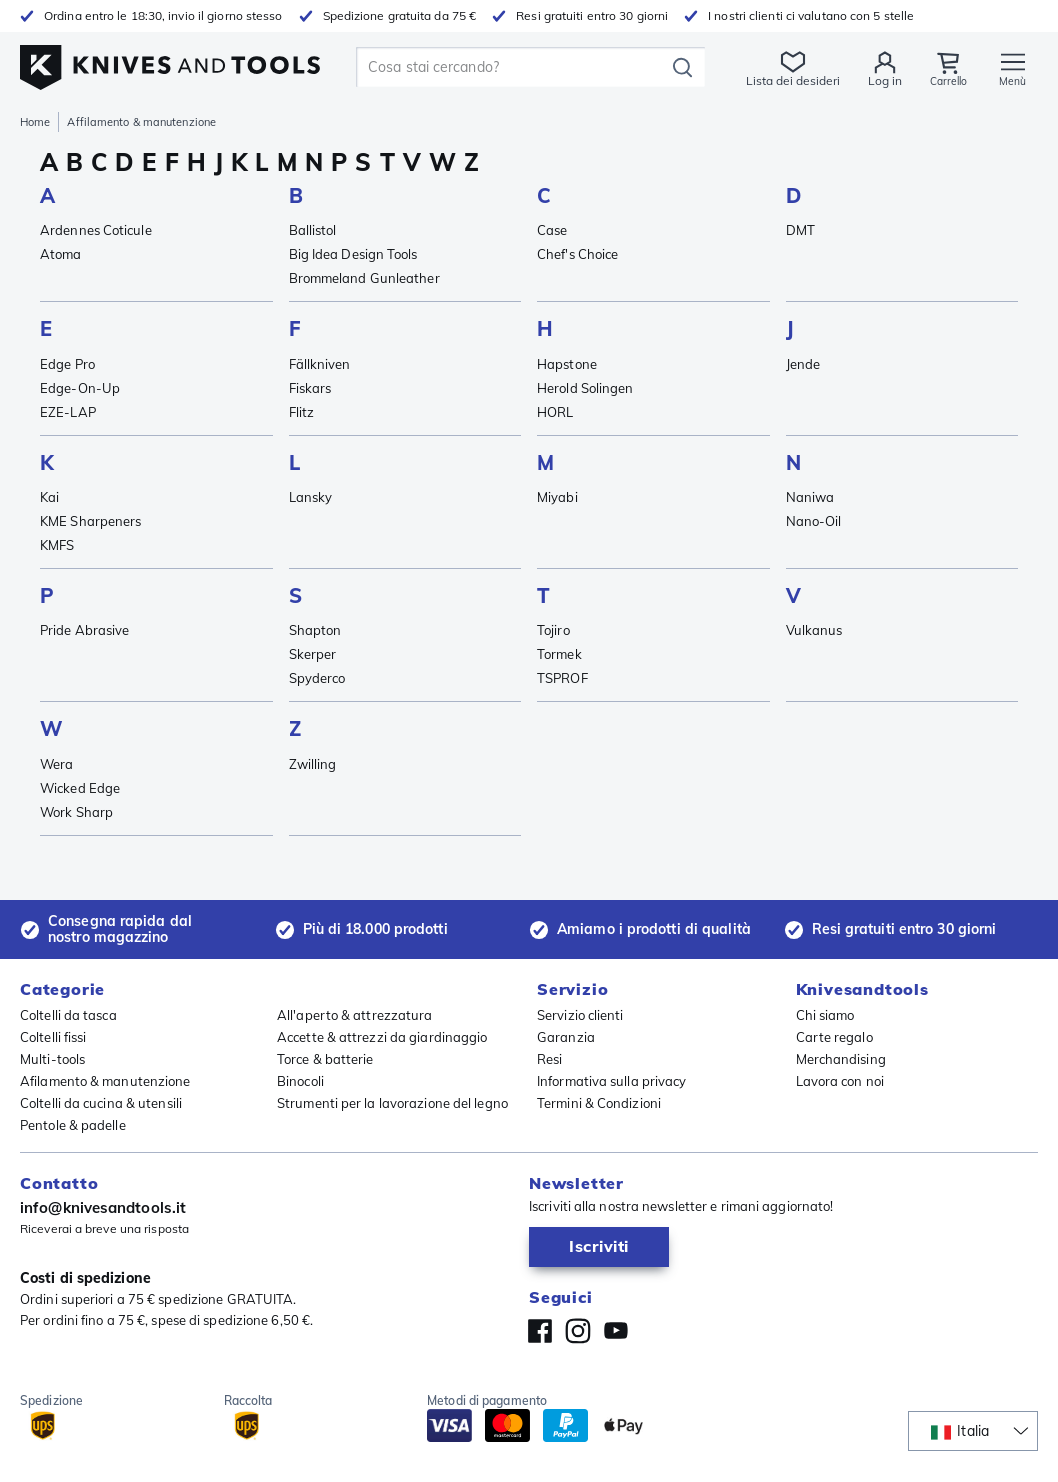 Image resolution: width=1058 pixels, height=1482 pixels. I want to click on Informativa sulla privacy, so click(612, 1081).